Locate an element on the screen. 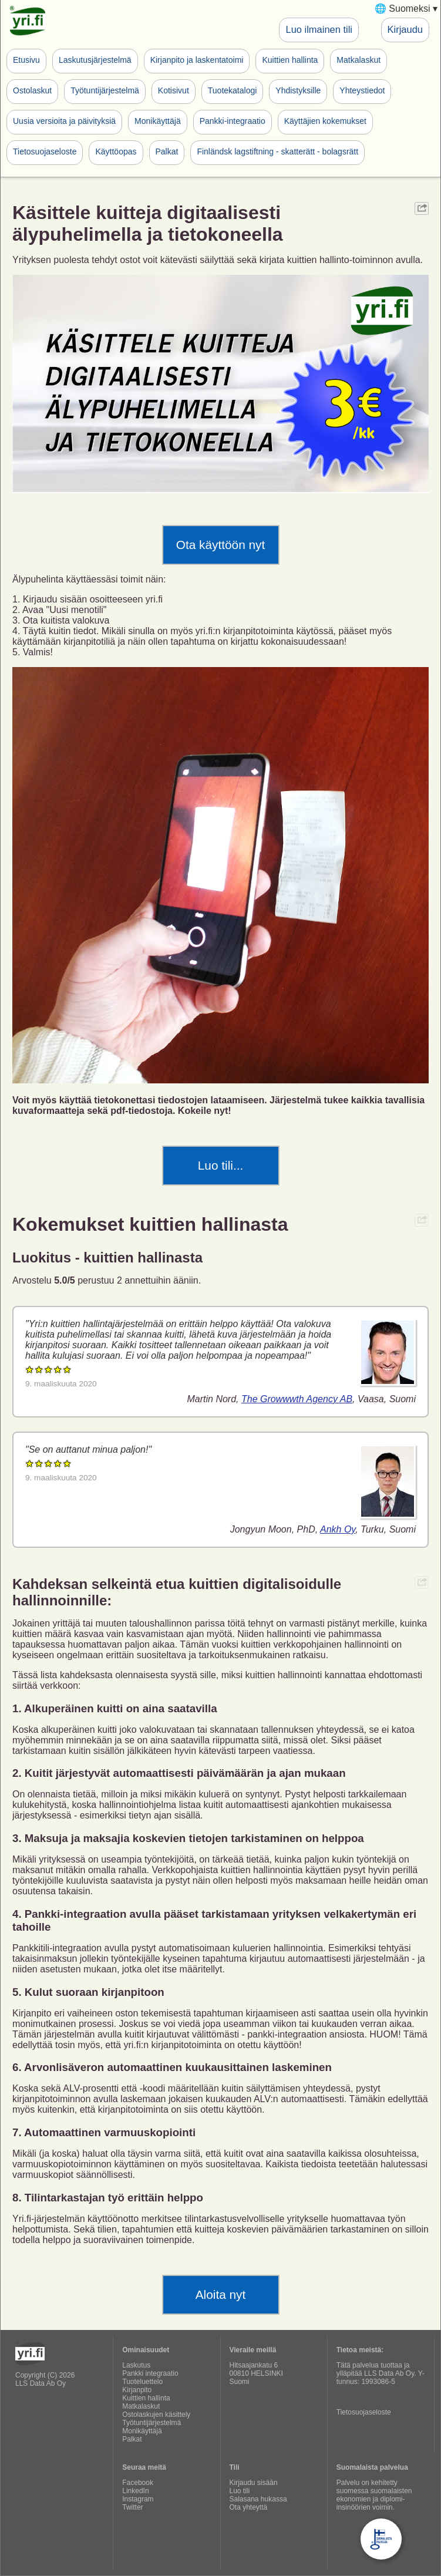 The image size is (441, 2576). Tuotekatalogi is located at coordinates (232, 90).